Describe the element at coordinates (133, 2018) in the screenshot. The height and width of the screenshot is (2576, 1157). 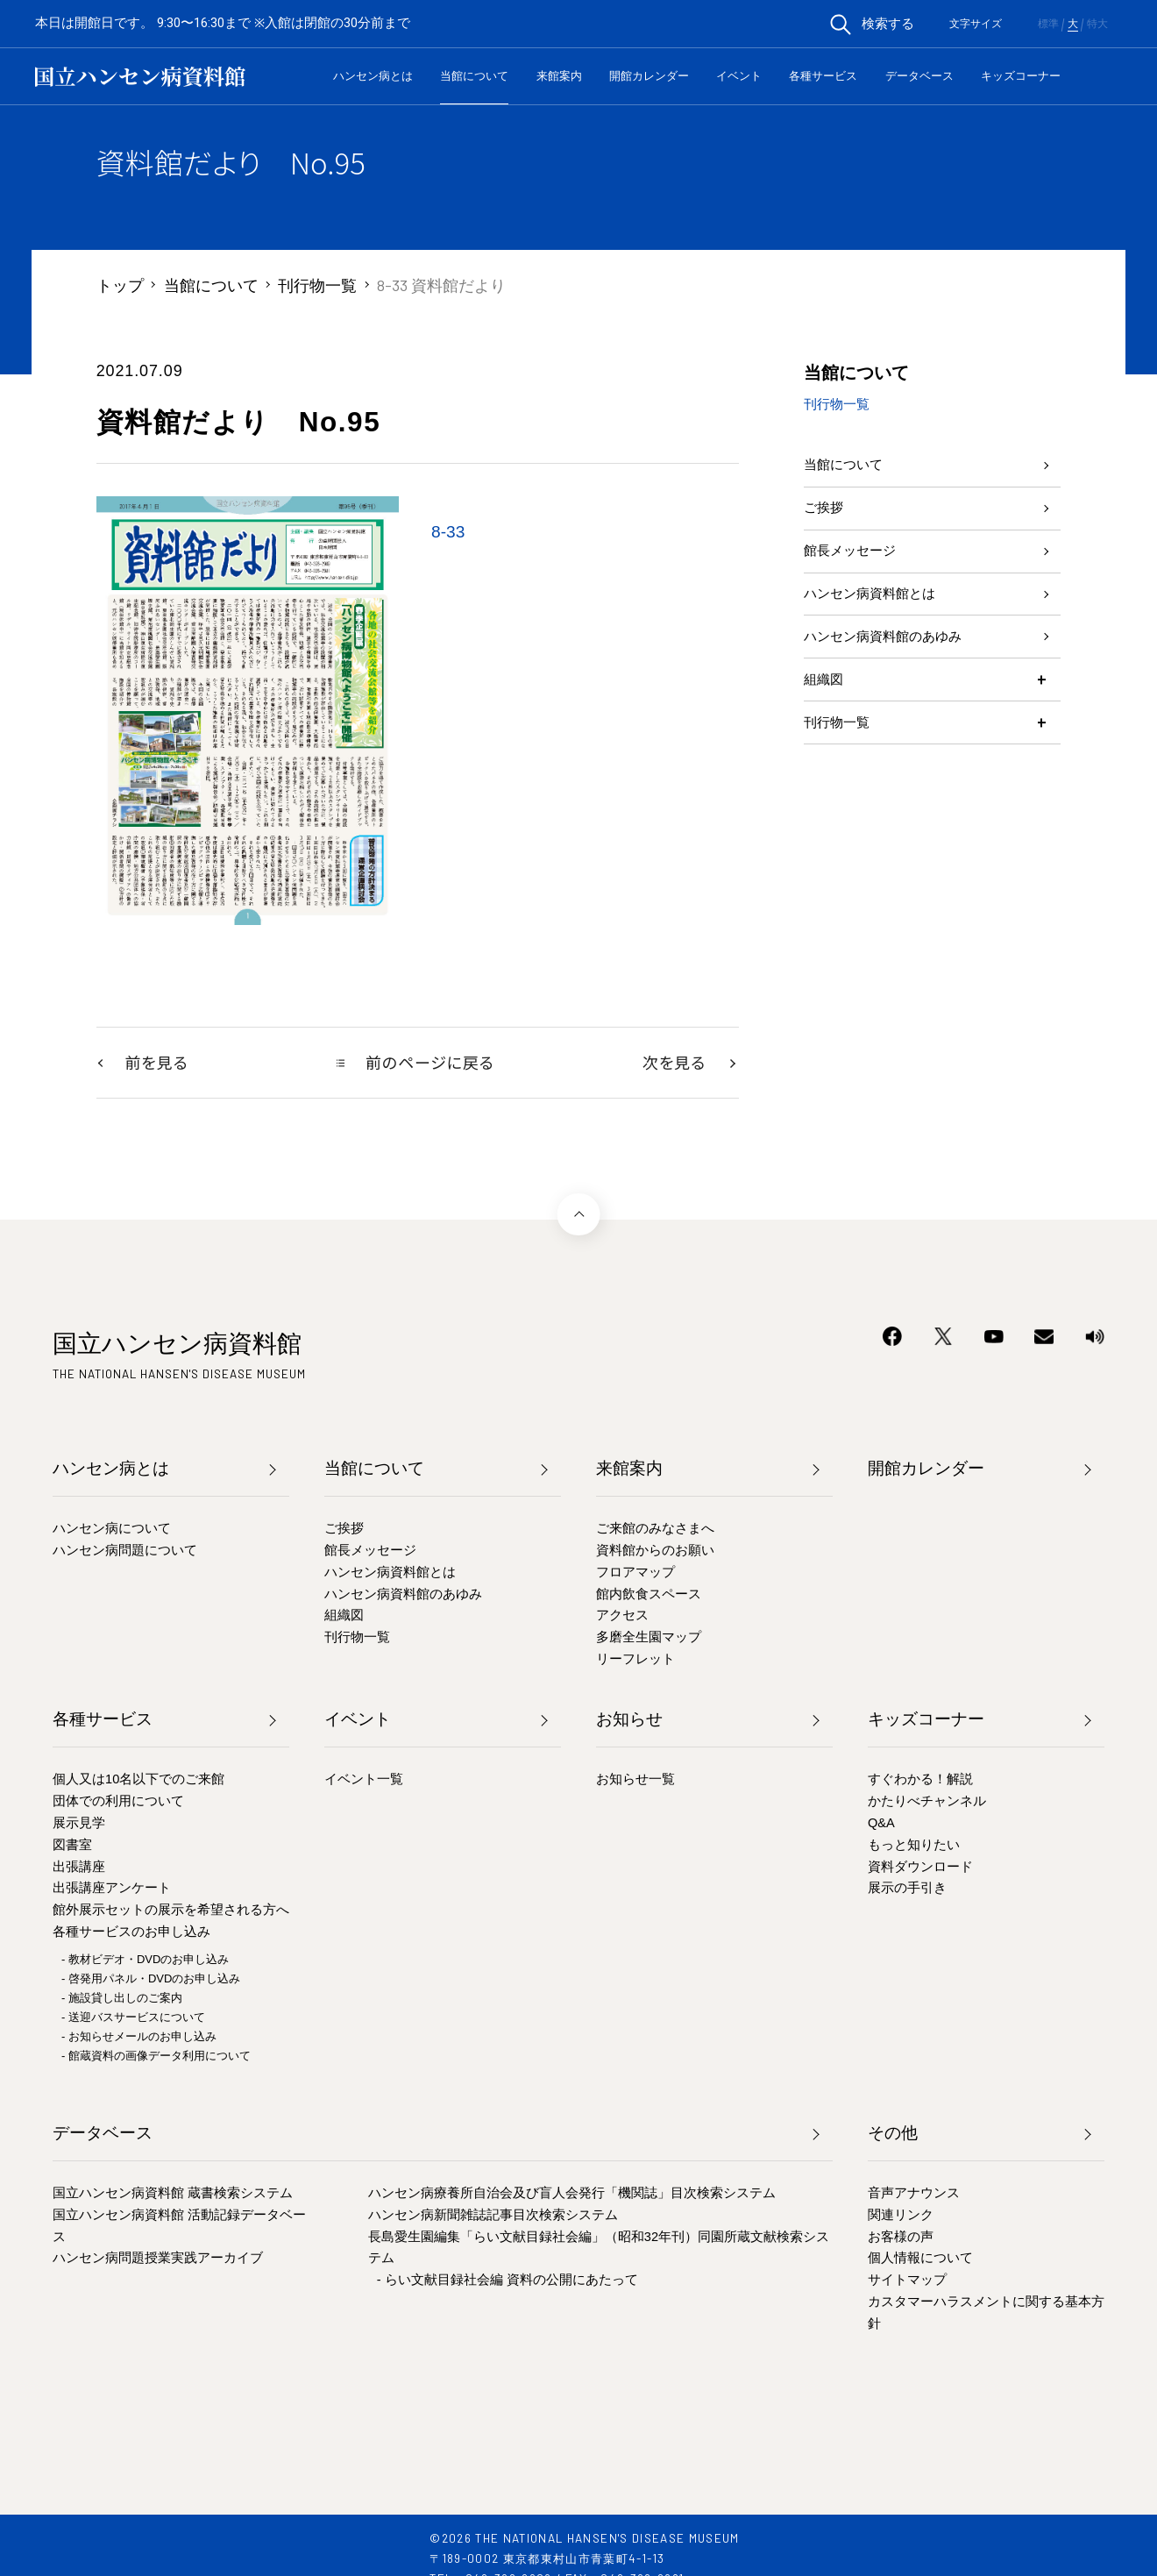
I see `- 送迎バスサービスについて` at that location.